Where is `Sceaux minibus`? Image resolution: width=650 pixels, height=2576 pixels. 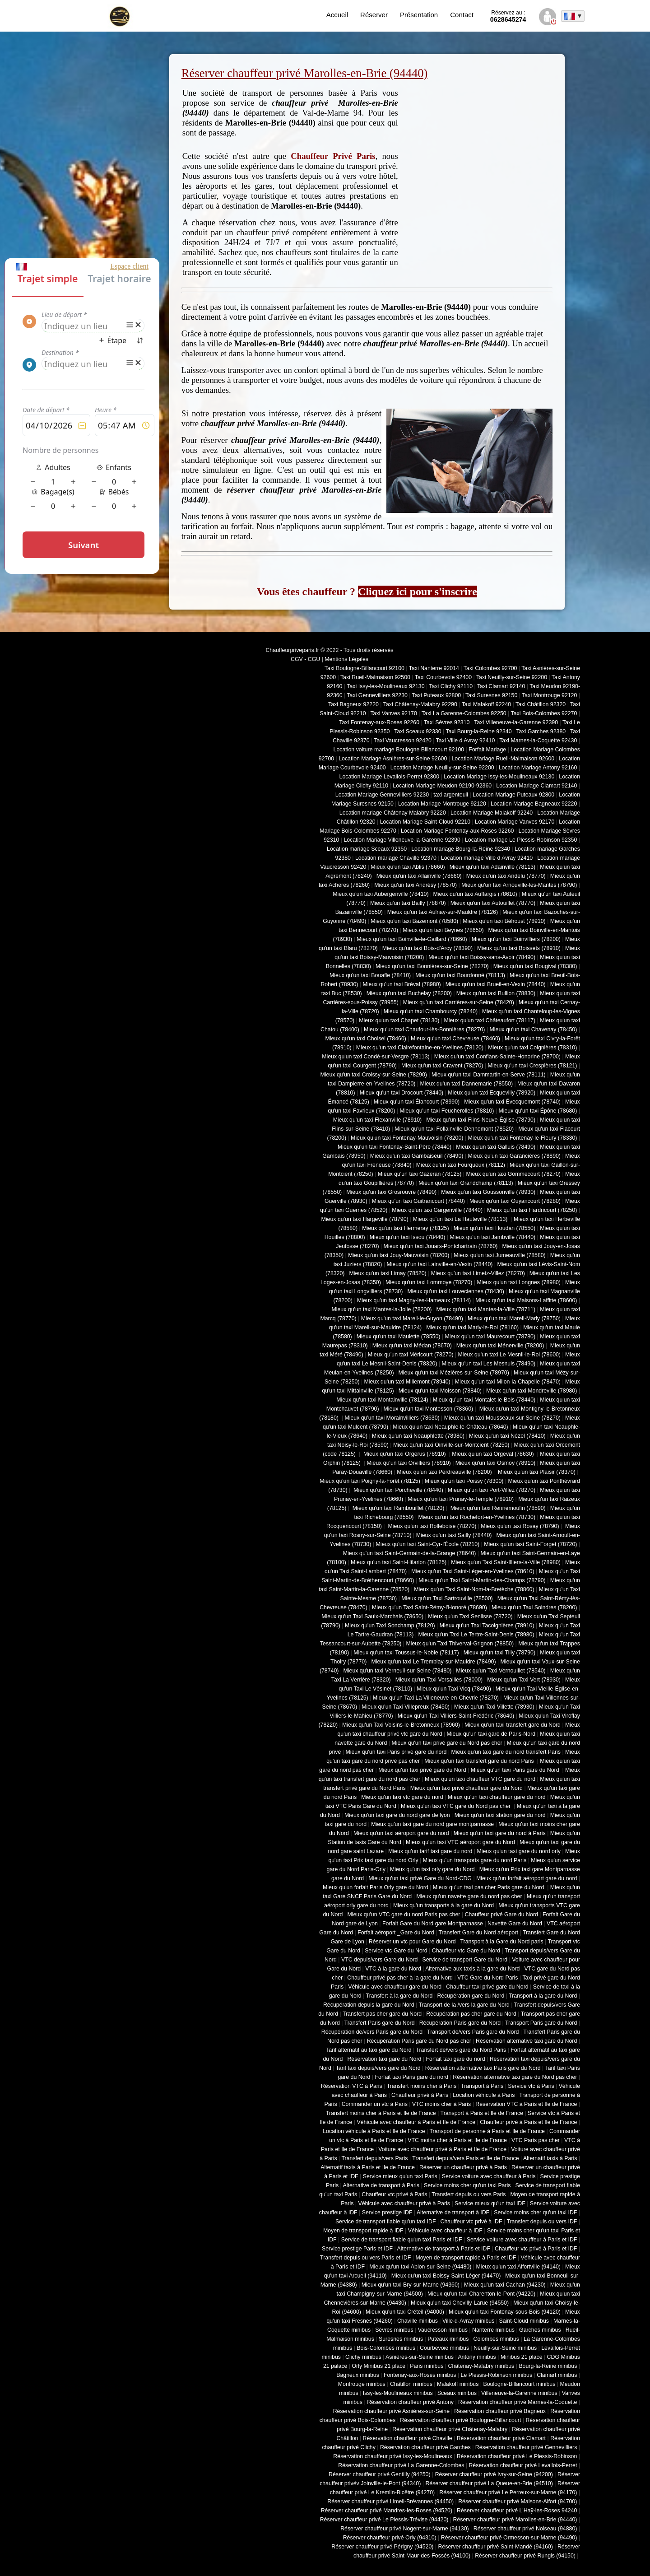
Sceaux minibus is located at coordinates (457, 2393).